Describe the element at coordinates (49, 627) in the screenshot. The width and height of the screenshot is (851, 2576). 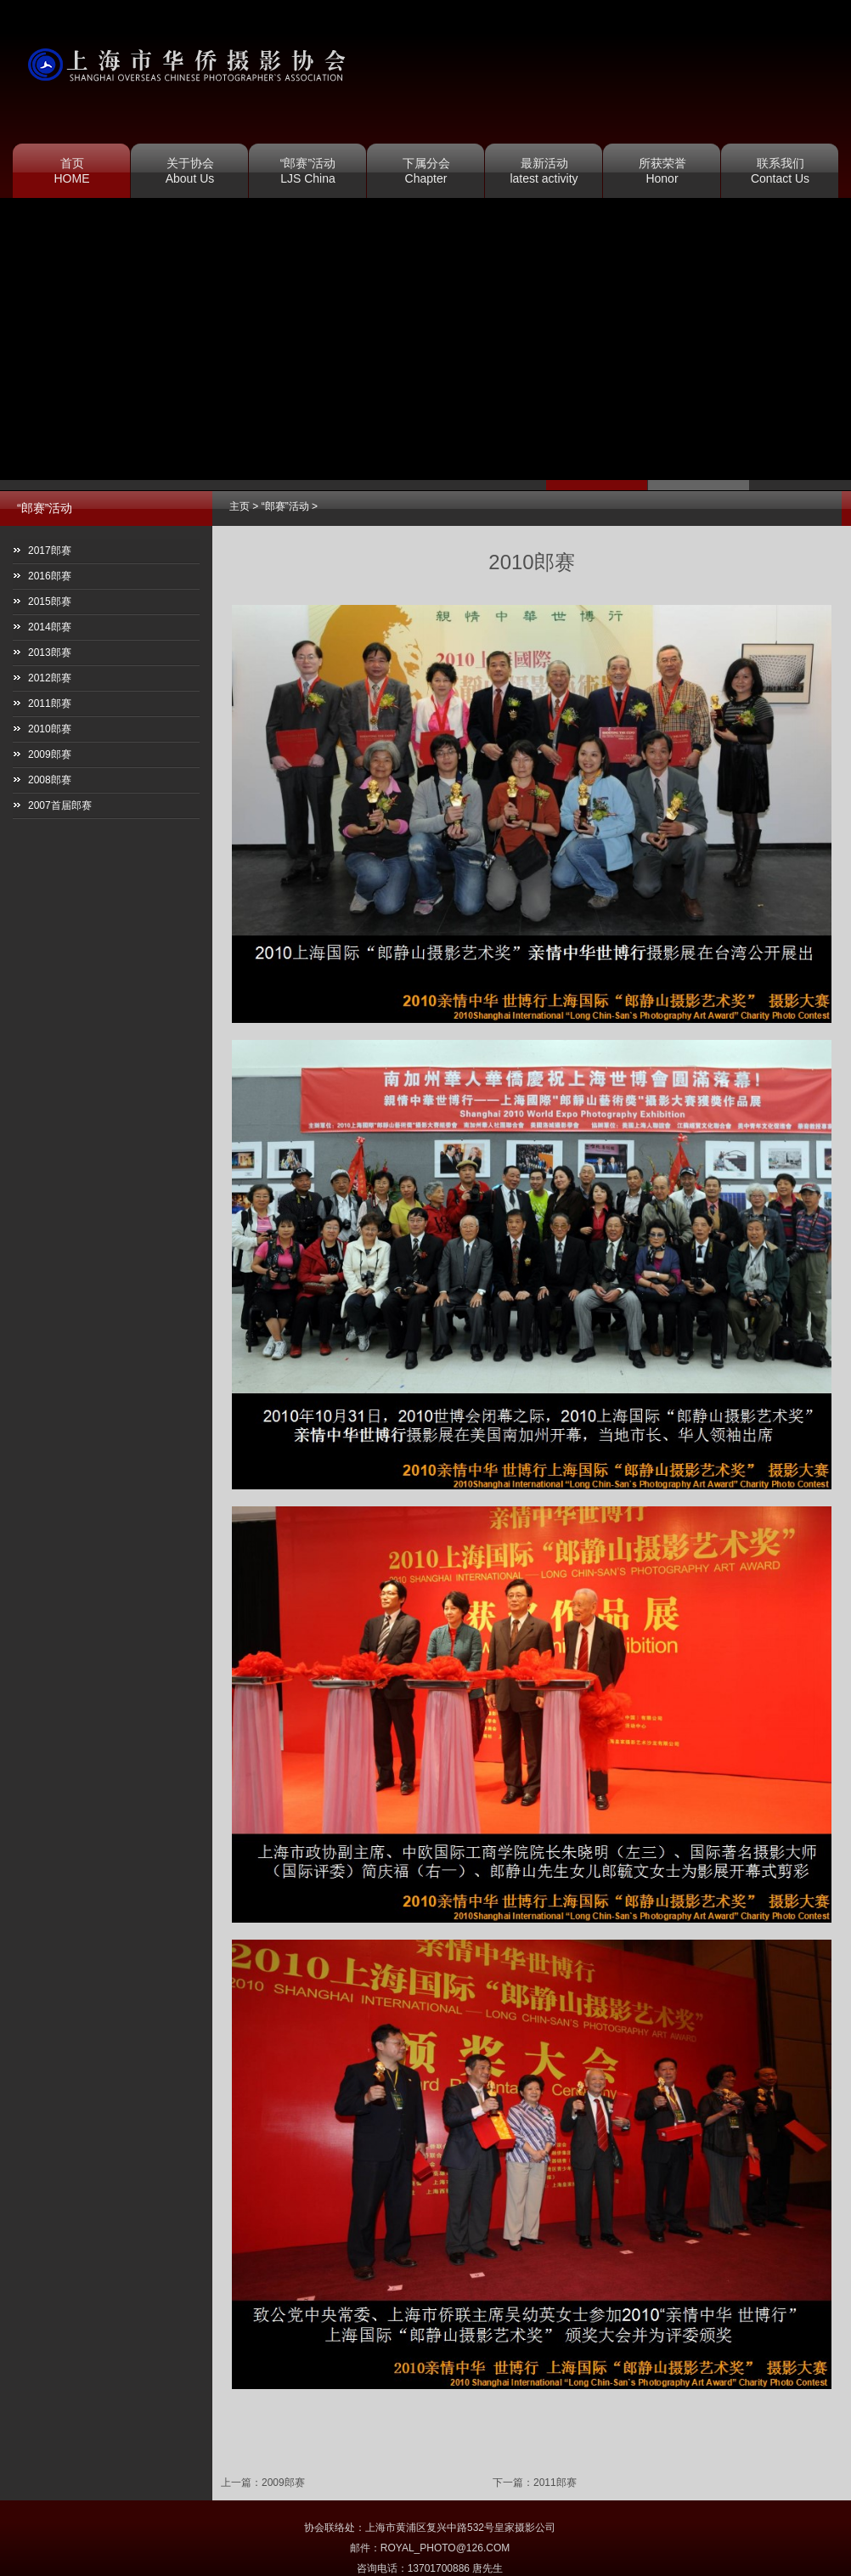
I see `2014郎赛` at that location.